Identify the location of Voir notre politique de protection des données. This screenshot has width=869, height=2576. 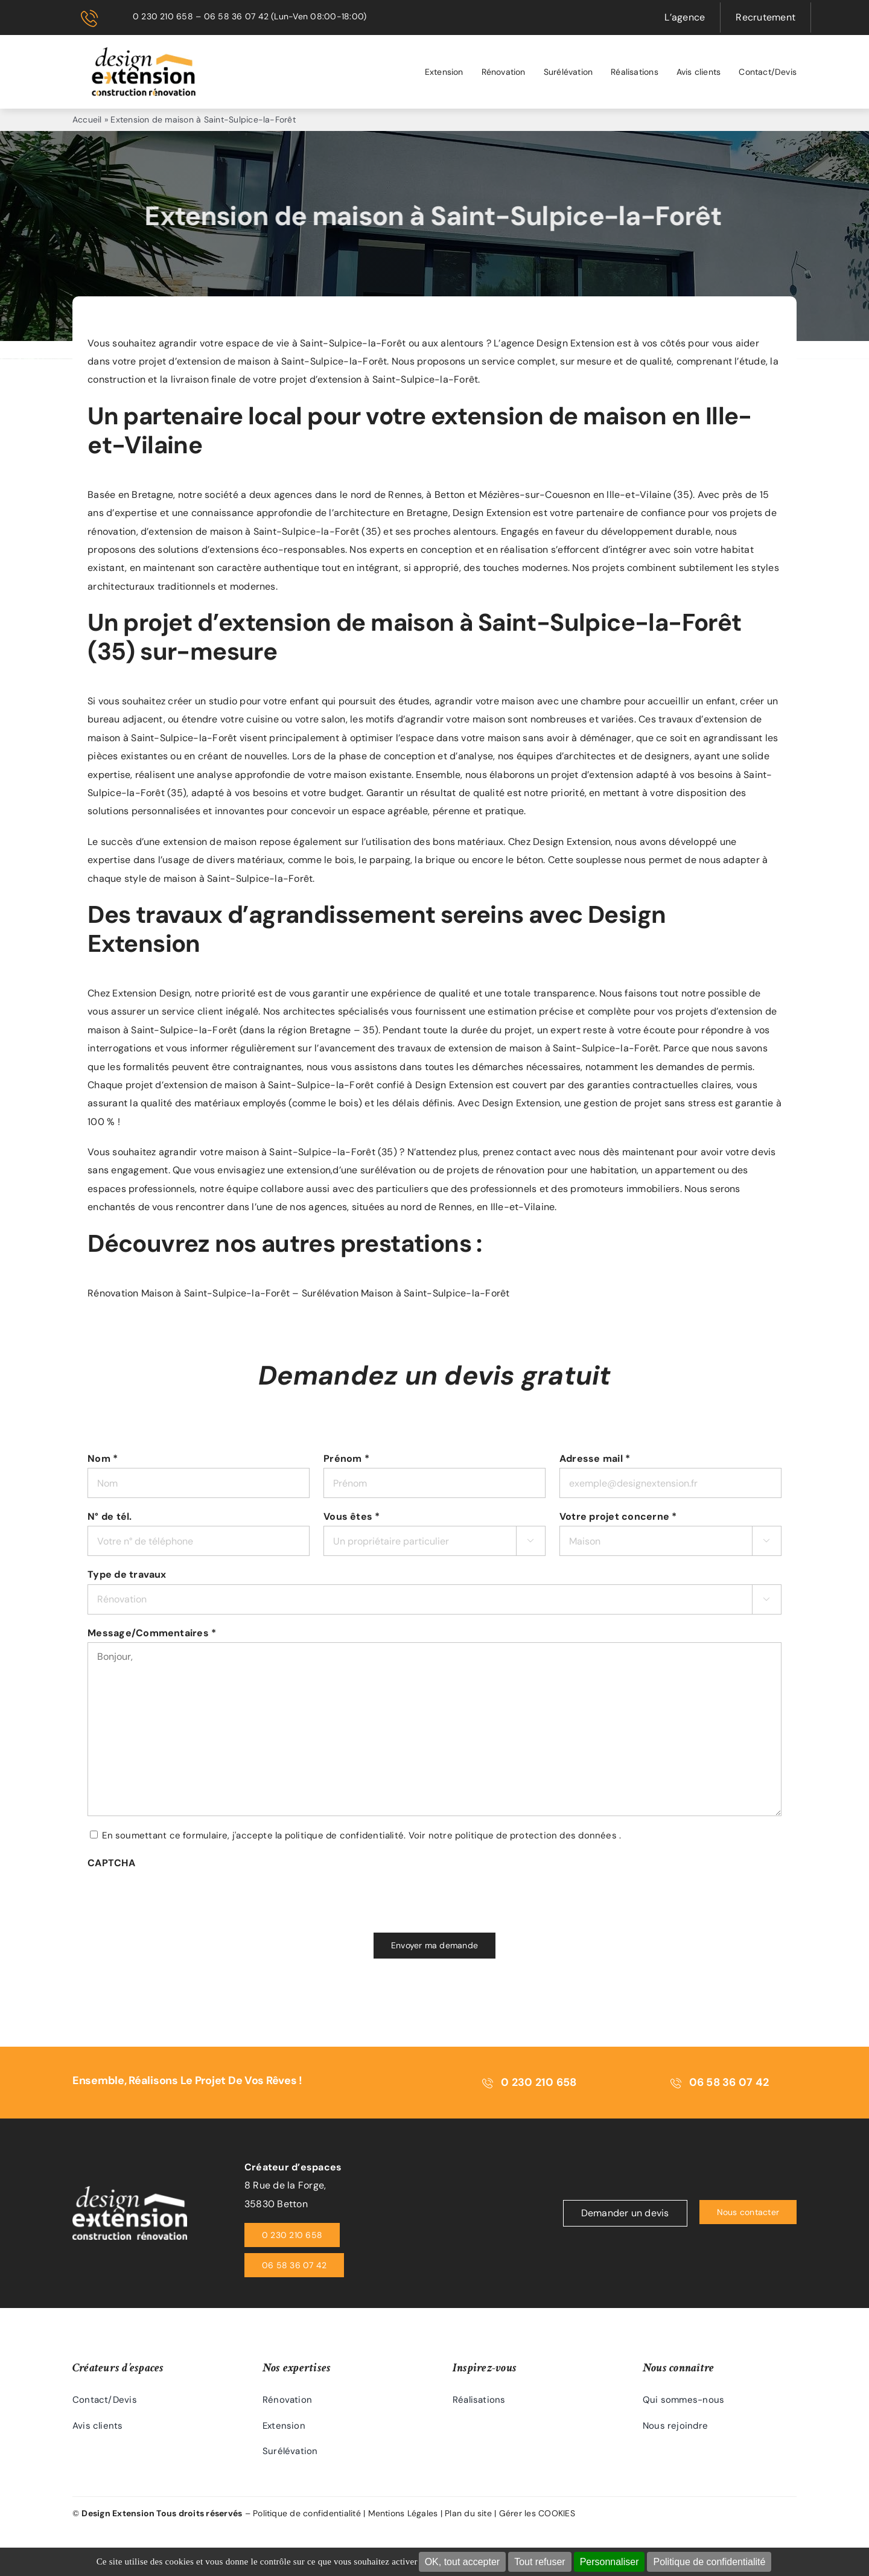
(513, 1835).